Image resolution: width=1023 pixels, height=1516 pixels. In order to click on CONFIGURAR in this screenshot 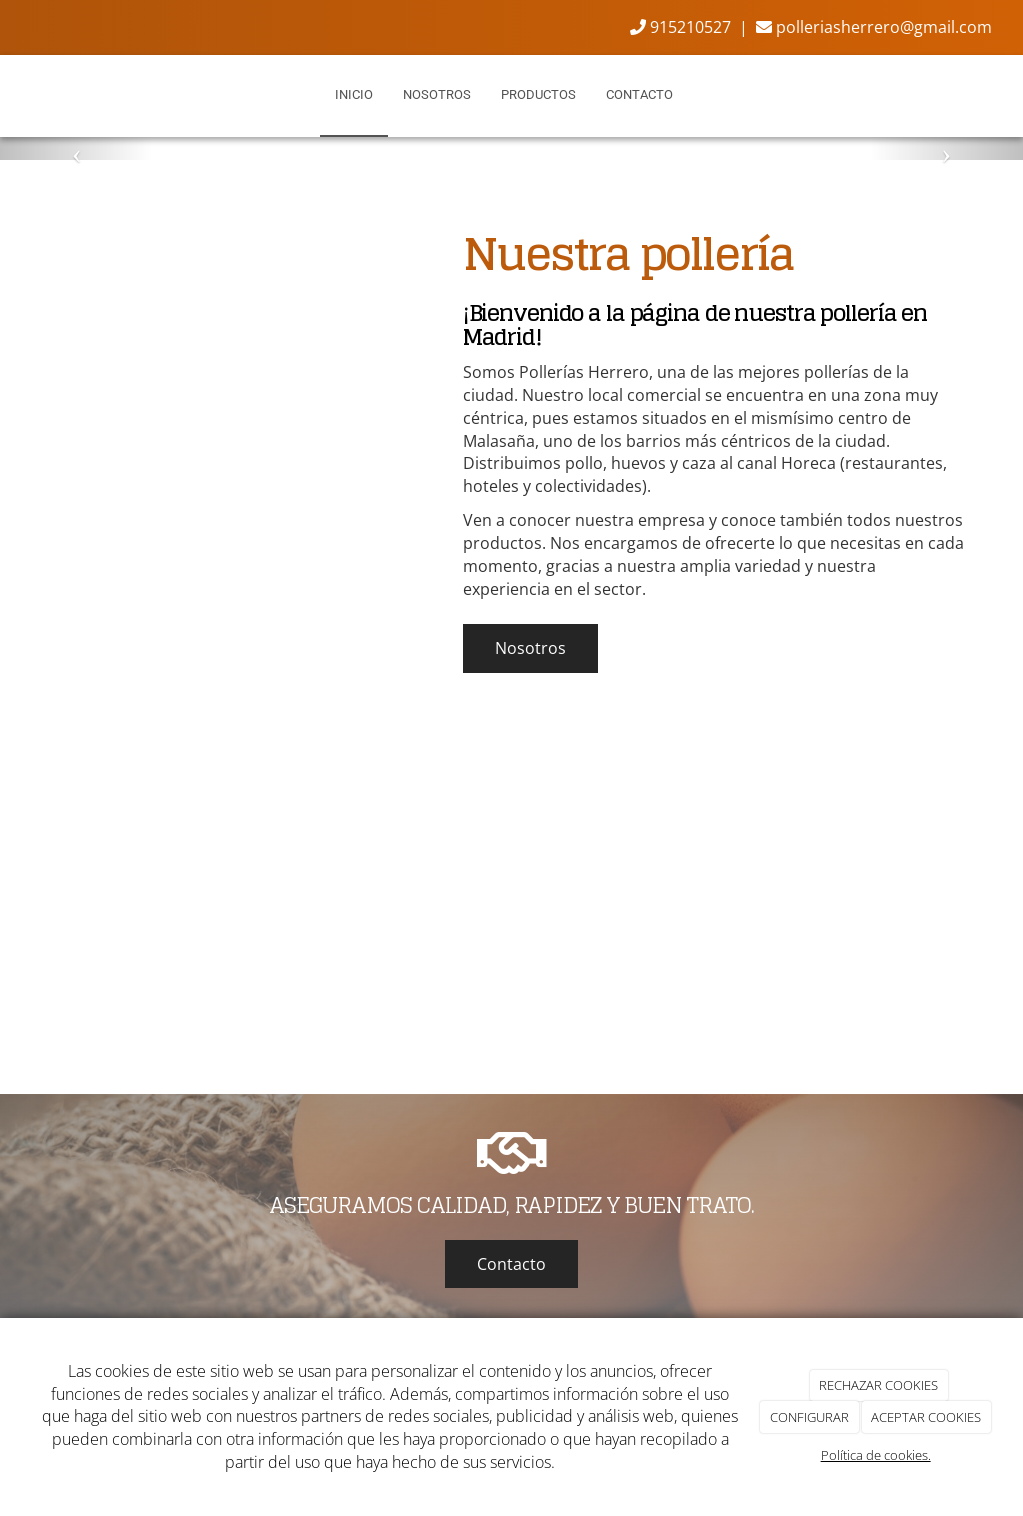, I will do `click(809, 1417)`.